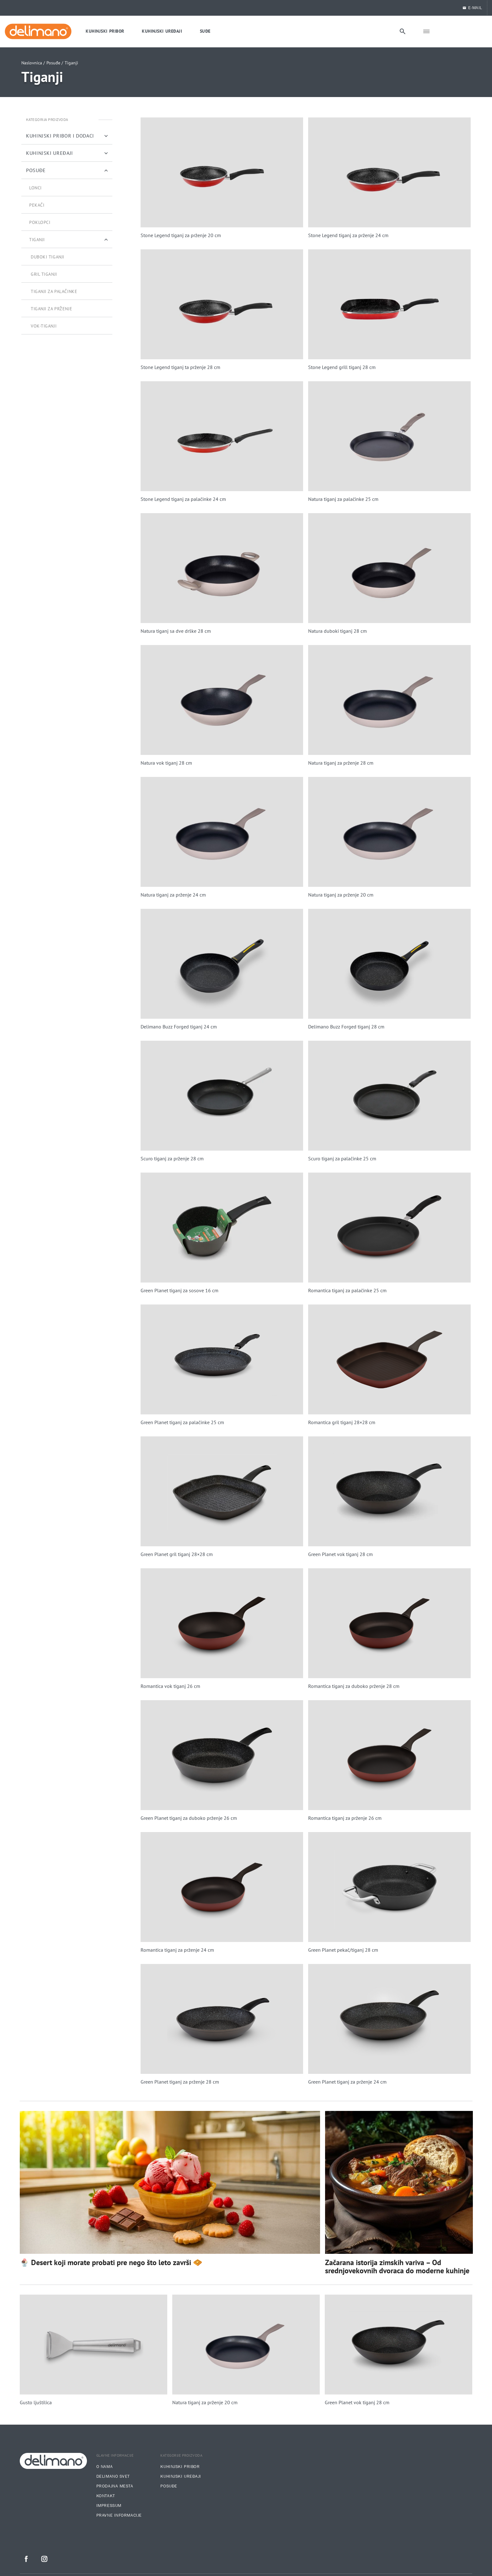 The width and height of the screenshot is (492, 2576). Describe the element at coordinates (168, 2486) in the screenshot. I see `Posuđe` at that location.